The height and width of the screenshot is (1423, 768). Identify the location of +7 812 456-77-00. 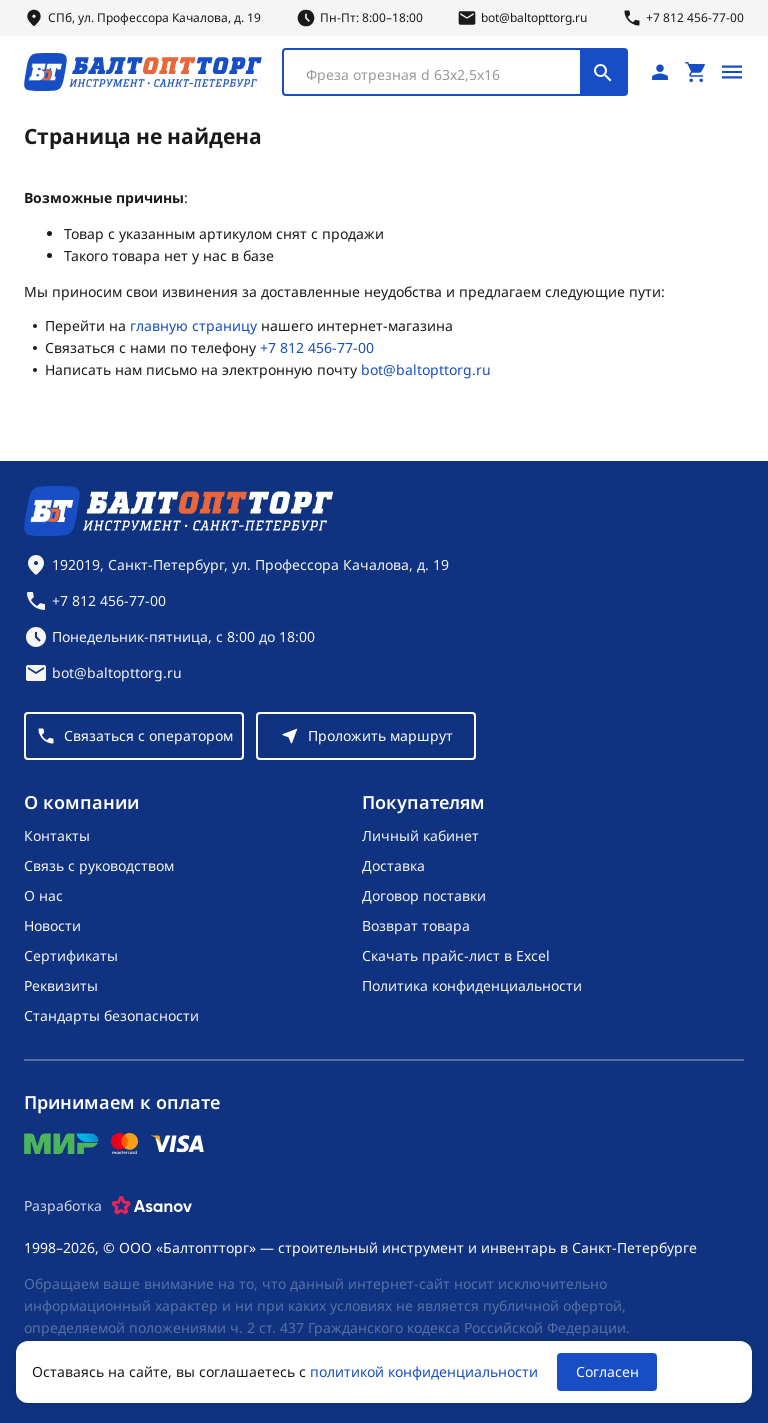
(317, 347).